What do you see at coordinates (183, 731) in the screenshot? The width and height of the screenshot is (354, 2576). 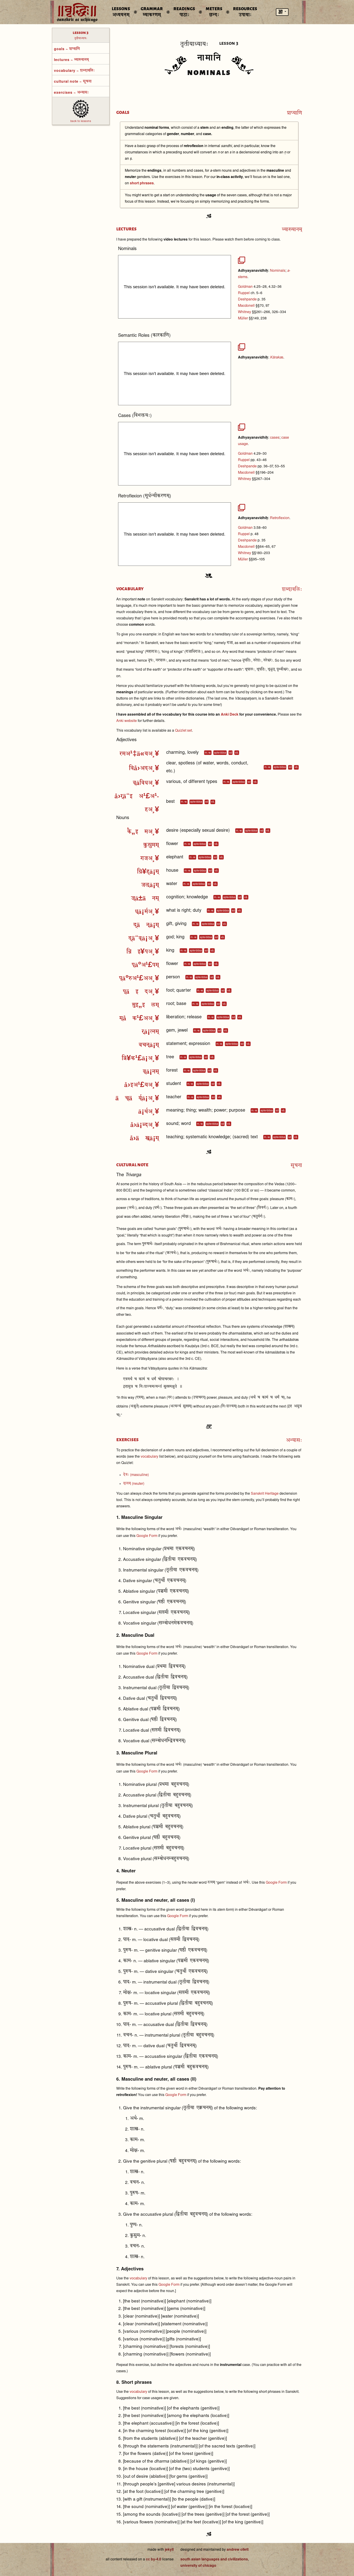 I see `Quizlet set` at bounding box center [183, 731].